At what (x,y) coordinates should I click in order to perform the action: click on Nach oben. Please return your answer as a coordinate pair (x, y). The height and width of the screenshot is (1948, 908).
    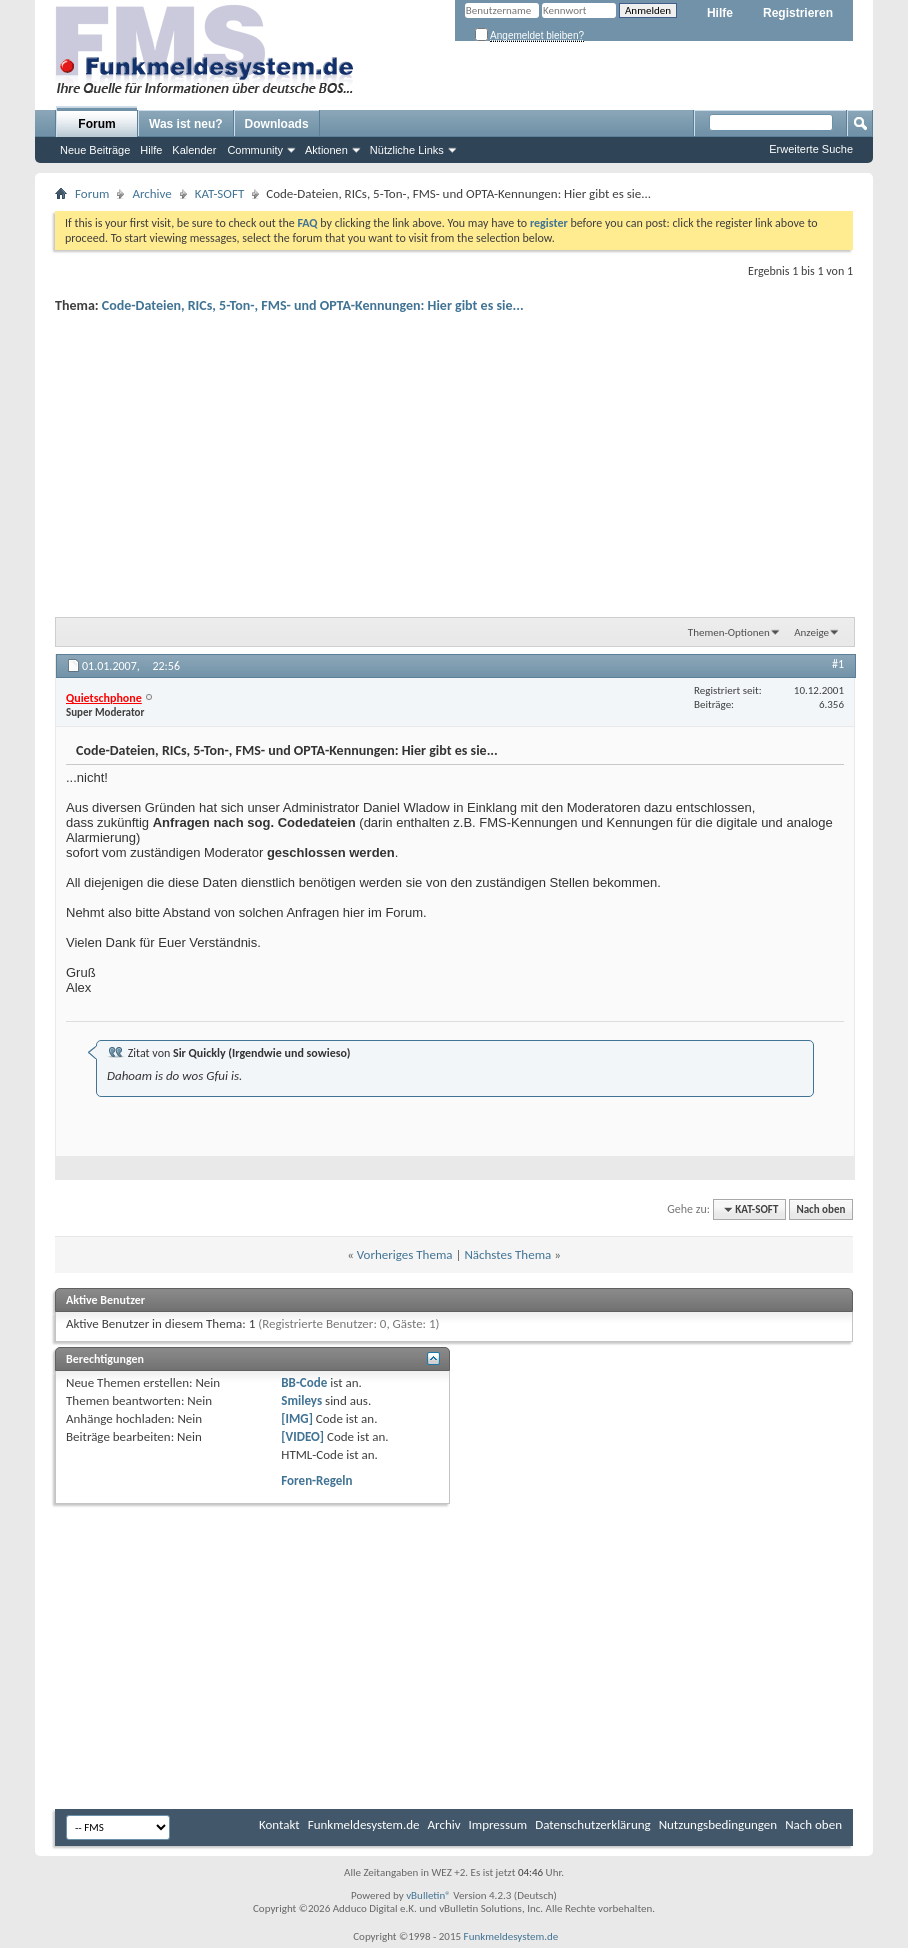
    Looking at the image, I should click on (820, 1209).